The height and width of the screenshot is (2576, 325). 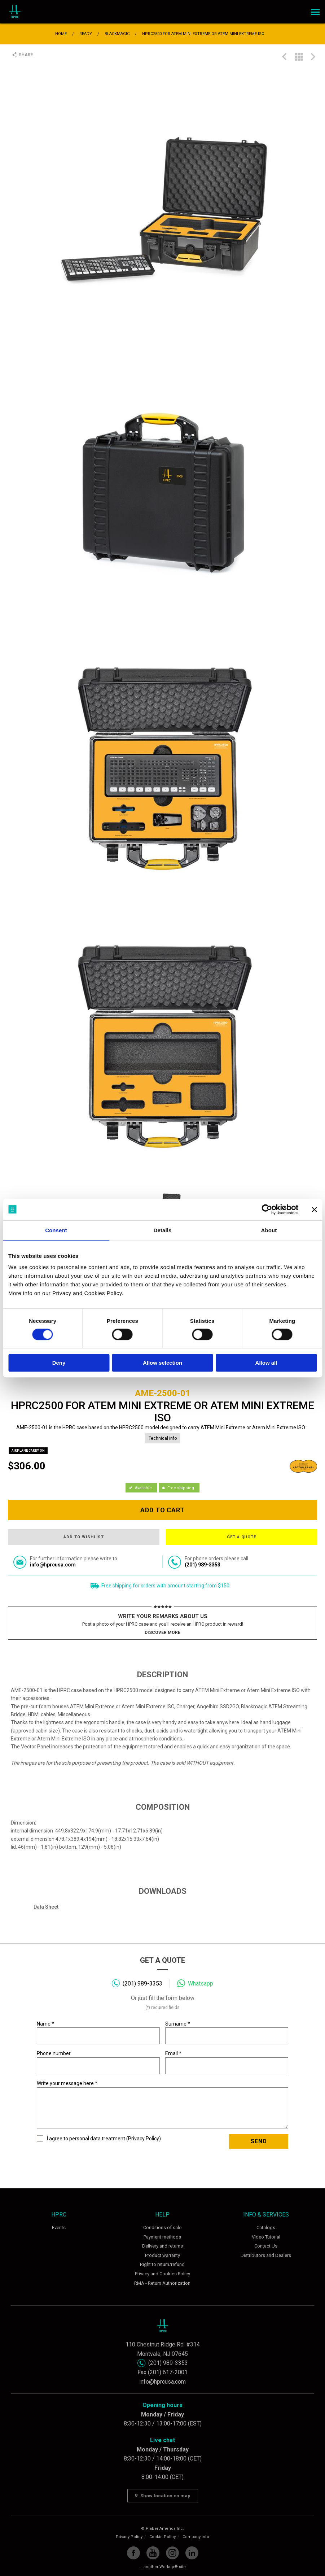 I want to click on Menu, so click(x=314, y=10).